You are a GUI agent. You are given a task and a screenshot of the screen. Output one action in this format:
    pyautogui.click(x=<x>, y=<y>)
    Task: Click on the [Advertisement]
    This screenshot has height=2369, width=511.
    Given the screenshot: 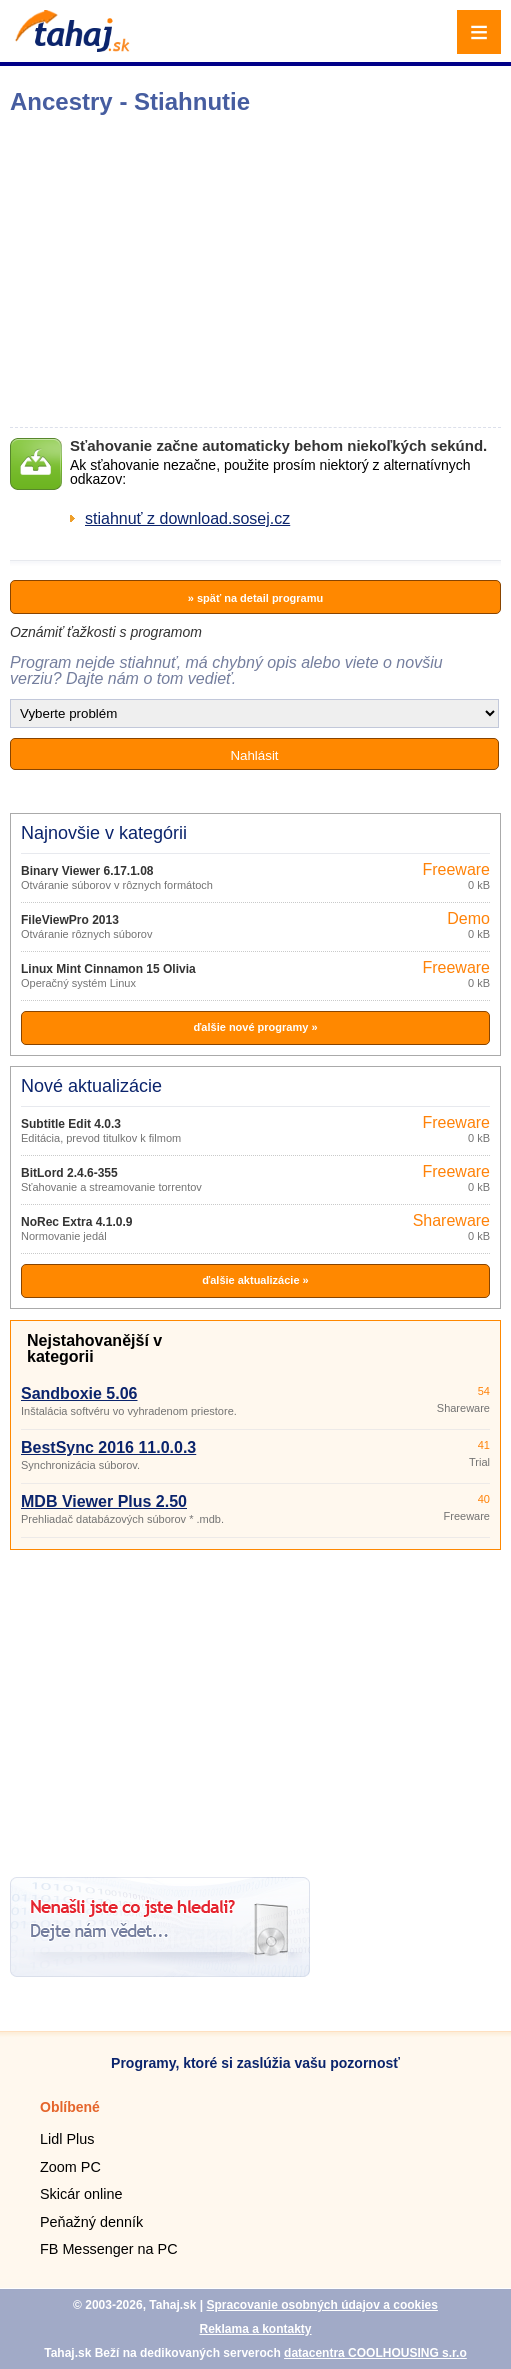 What is the action you would take?
    pyautogui.click(x=255, y=1706)
    